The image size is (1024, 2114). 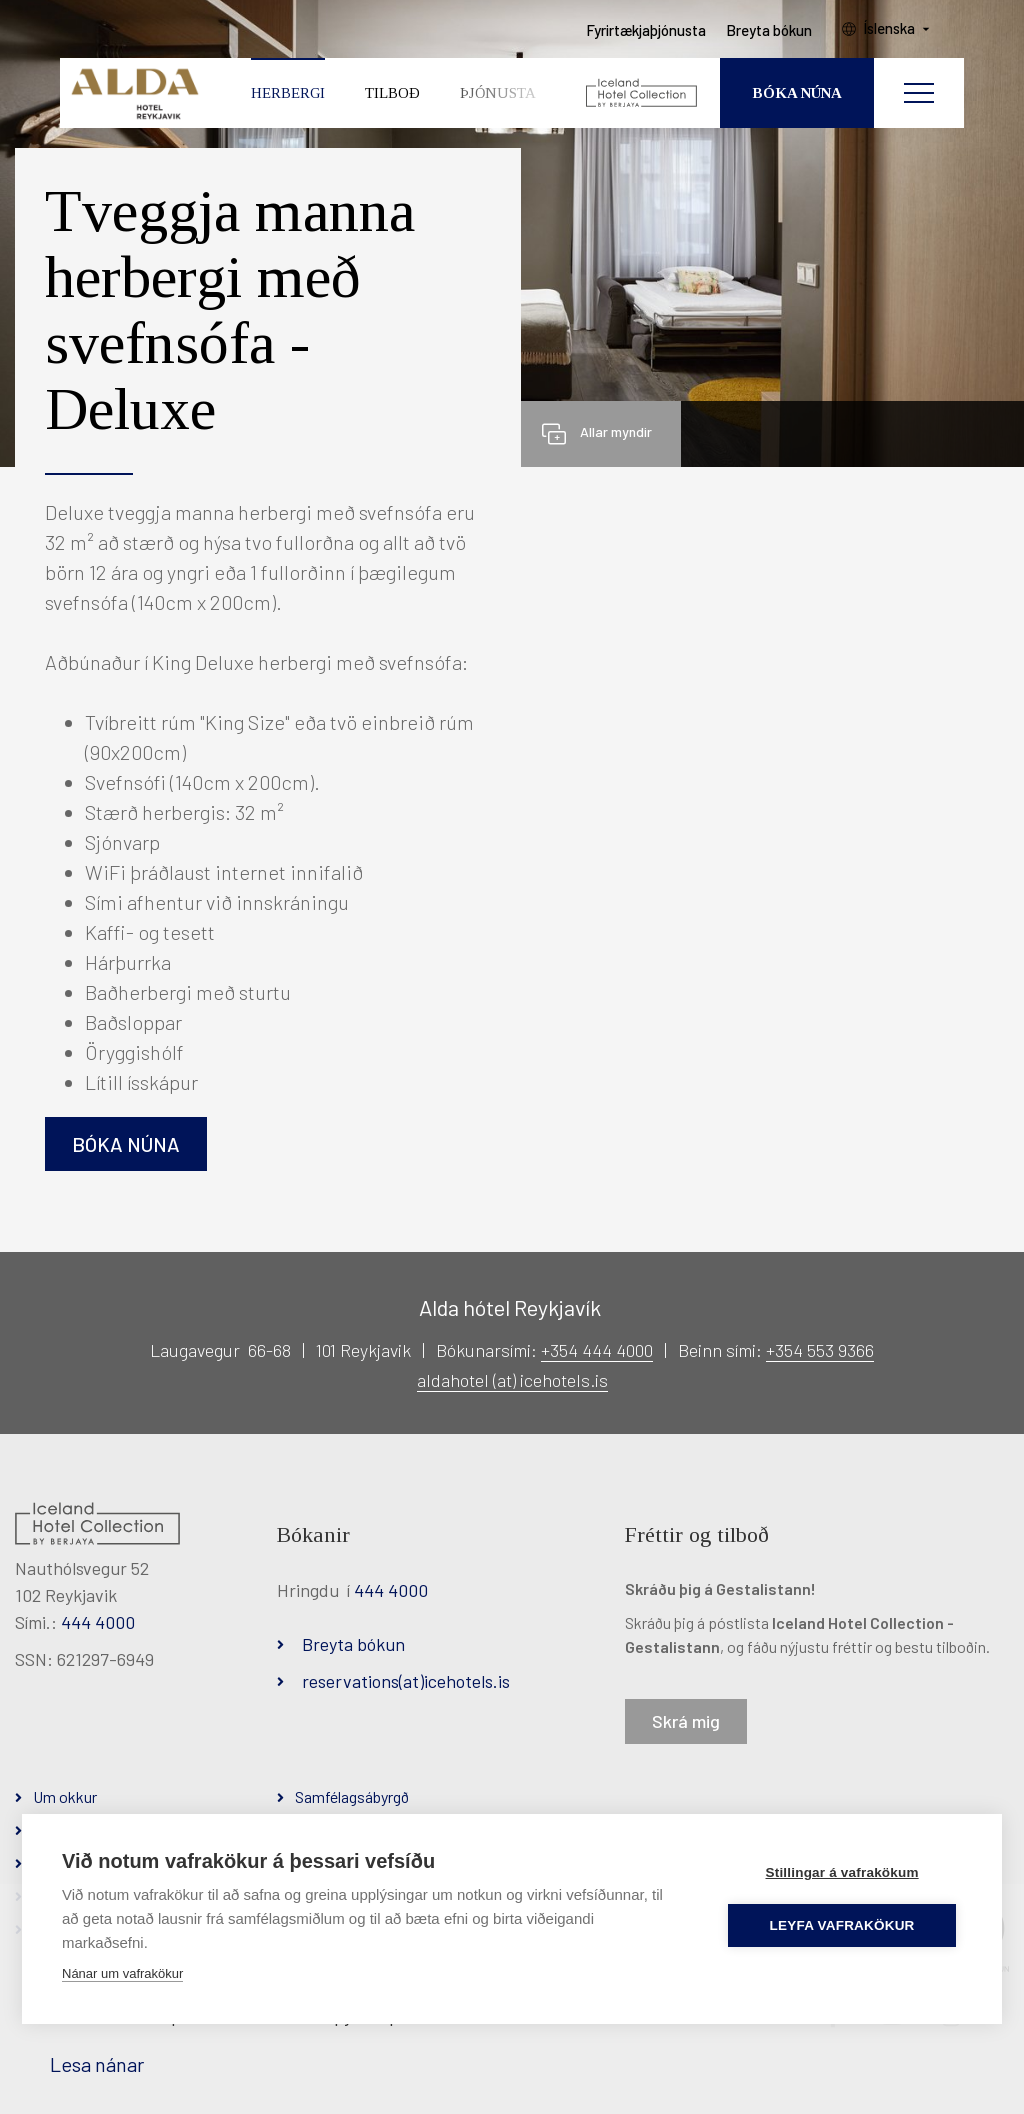 What do you see at coordinates (843, 1925) in the screenshot?
I see `Leyfa vafrakökur` at bounding box center [843, 1925].